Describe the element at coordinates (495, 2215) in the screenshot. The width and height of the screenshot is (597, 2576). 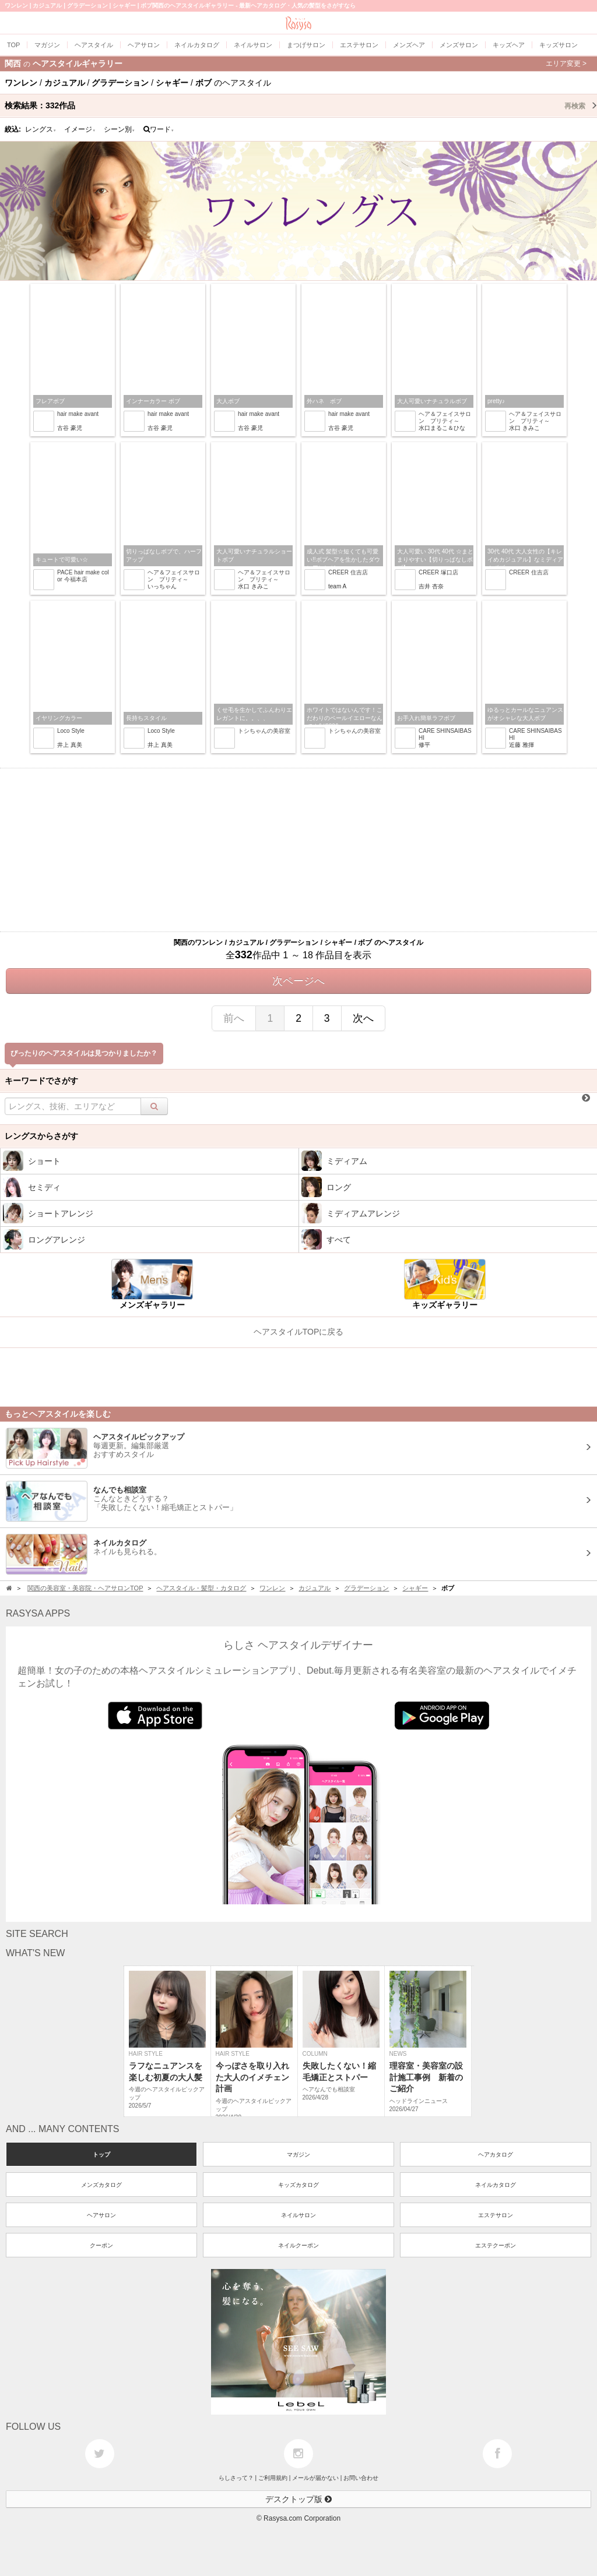
I see `エステサロン` at that location.